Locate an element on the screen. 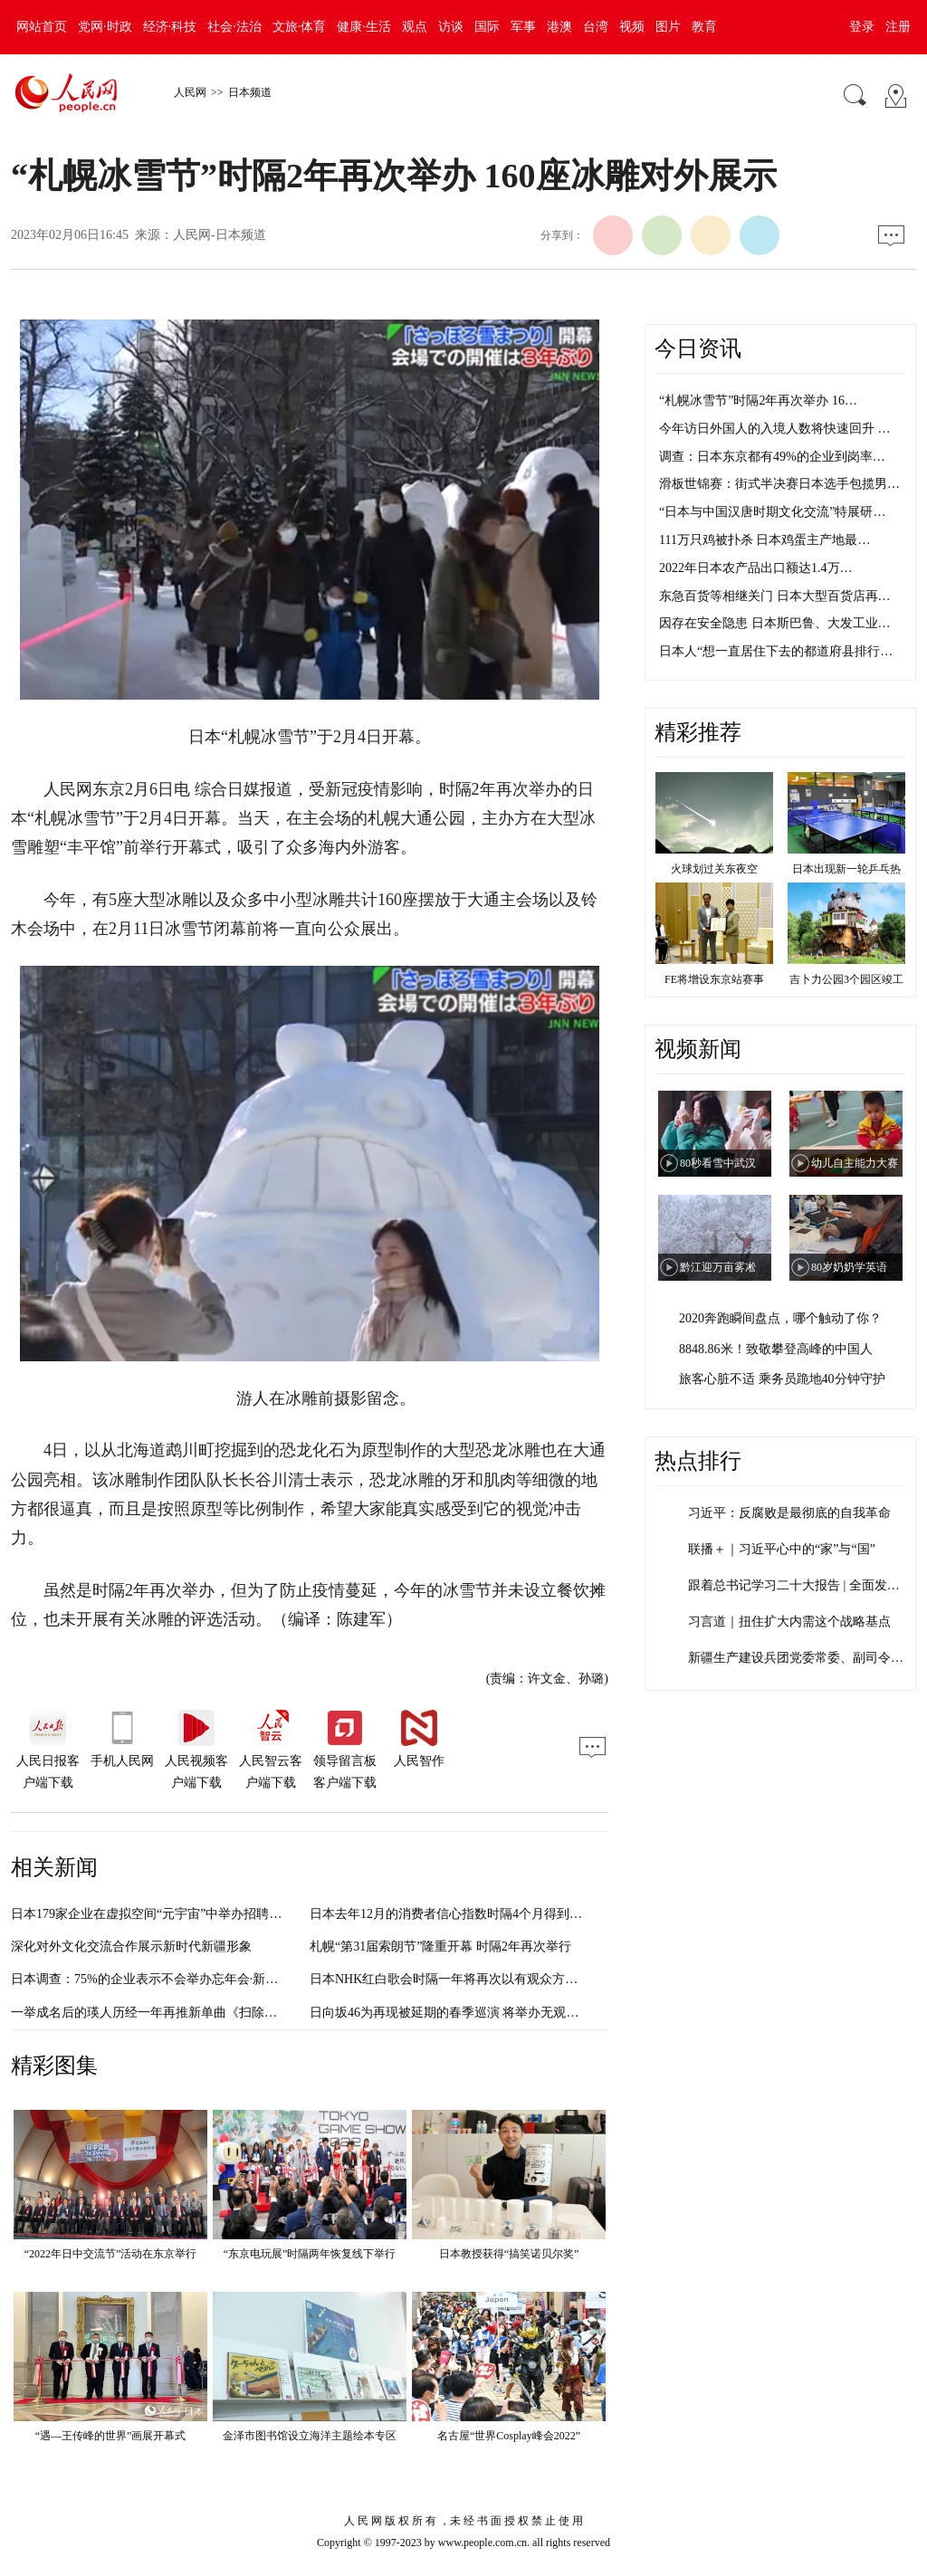 This screenshot has height=2576, width=927. 习近平：反腐败是最彻底的自我革命 is located at coordinates (789, 1513).